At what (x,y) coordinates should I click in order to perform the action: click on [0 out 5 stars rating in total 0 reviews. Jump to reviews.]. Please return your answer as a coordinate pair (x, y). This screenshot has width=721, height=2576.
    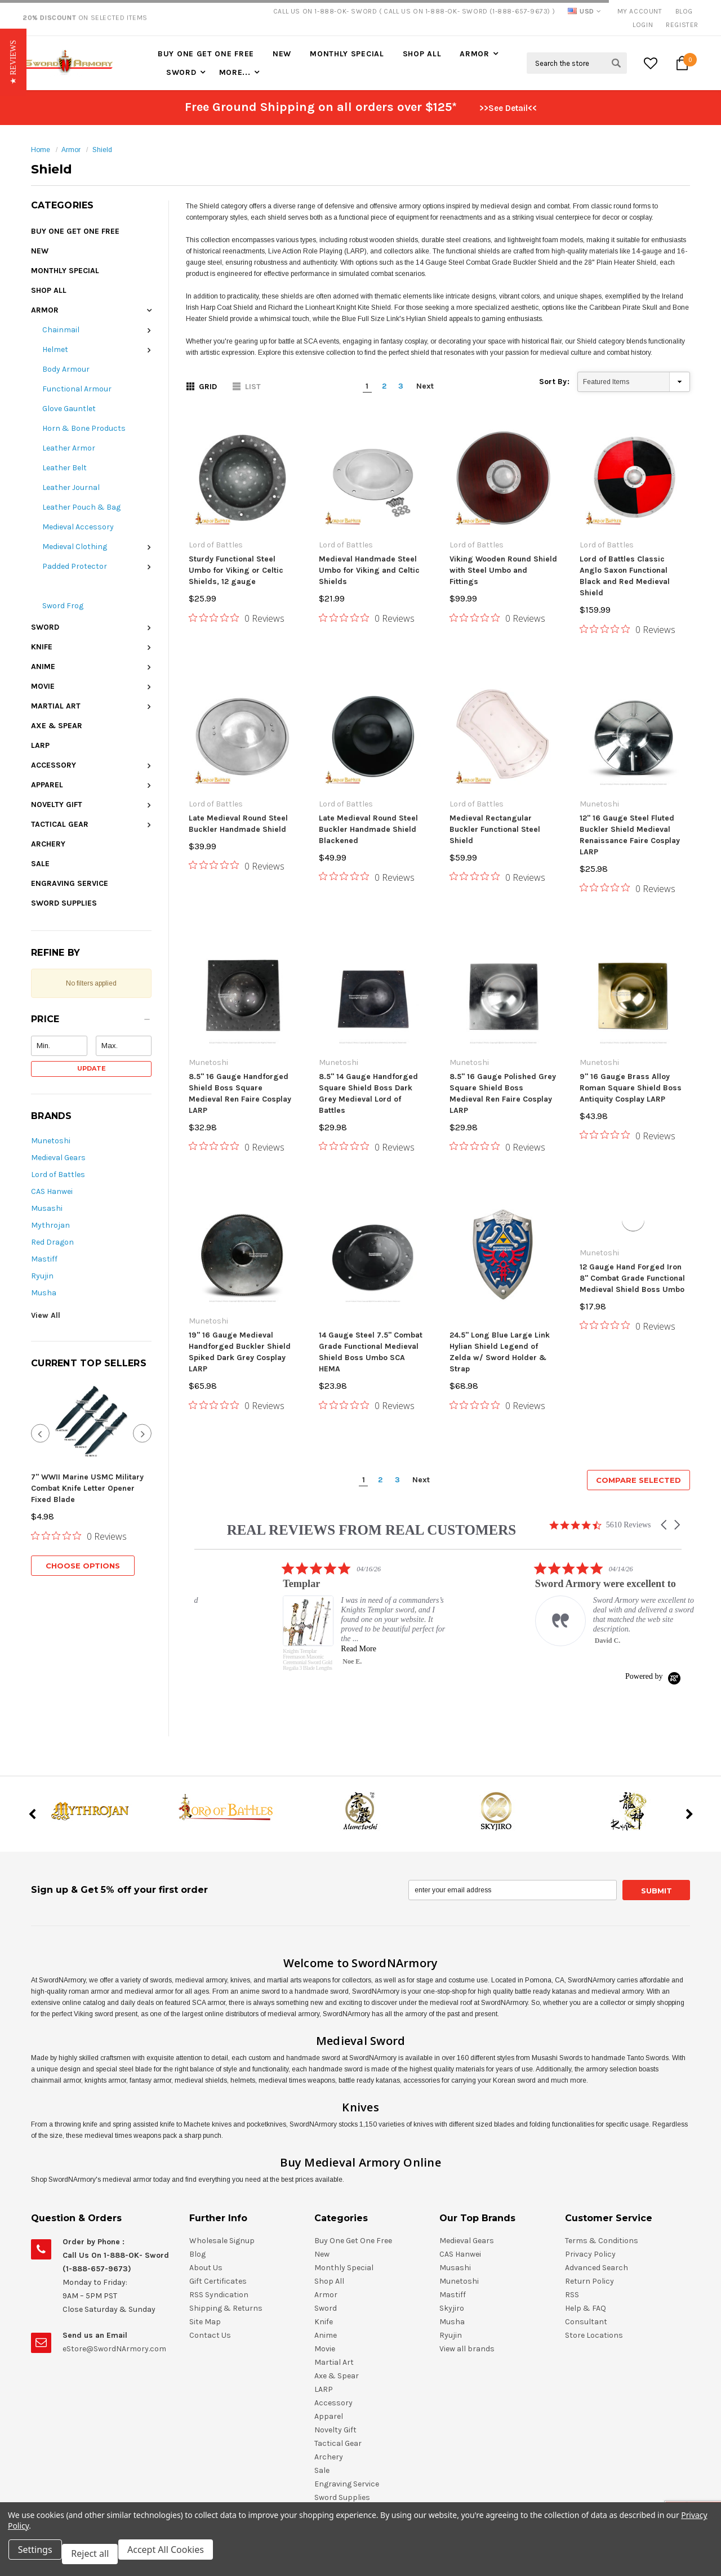
    Looking at the image, I should click on (79, 1535).